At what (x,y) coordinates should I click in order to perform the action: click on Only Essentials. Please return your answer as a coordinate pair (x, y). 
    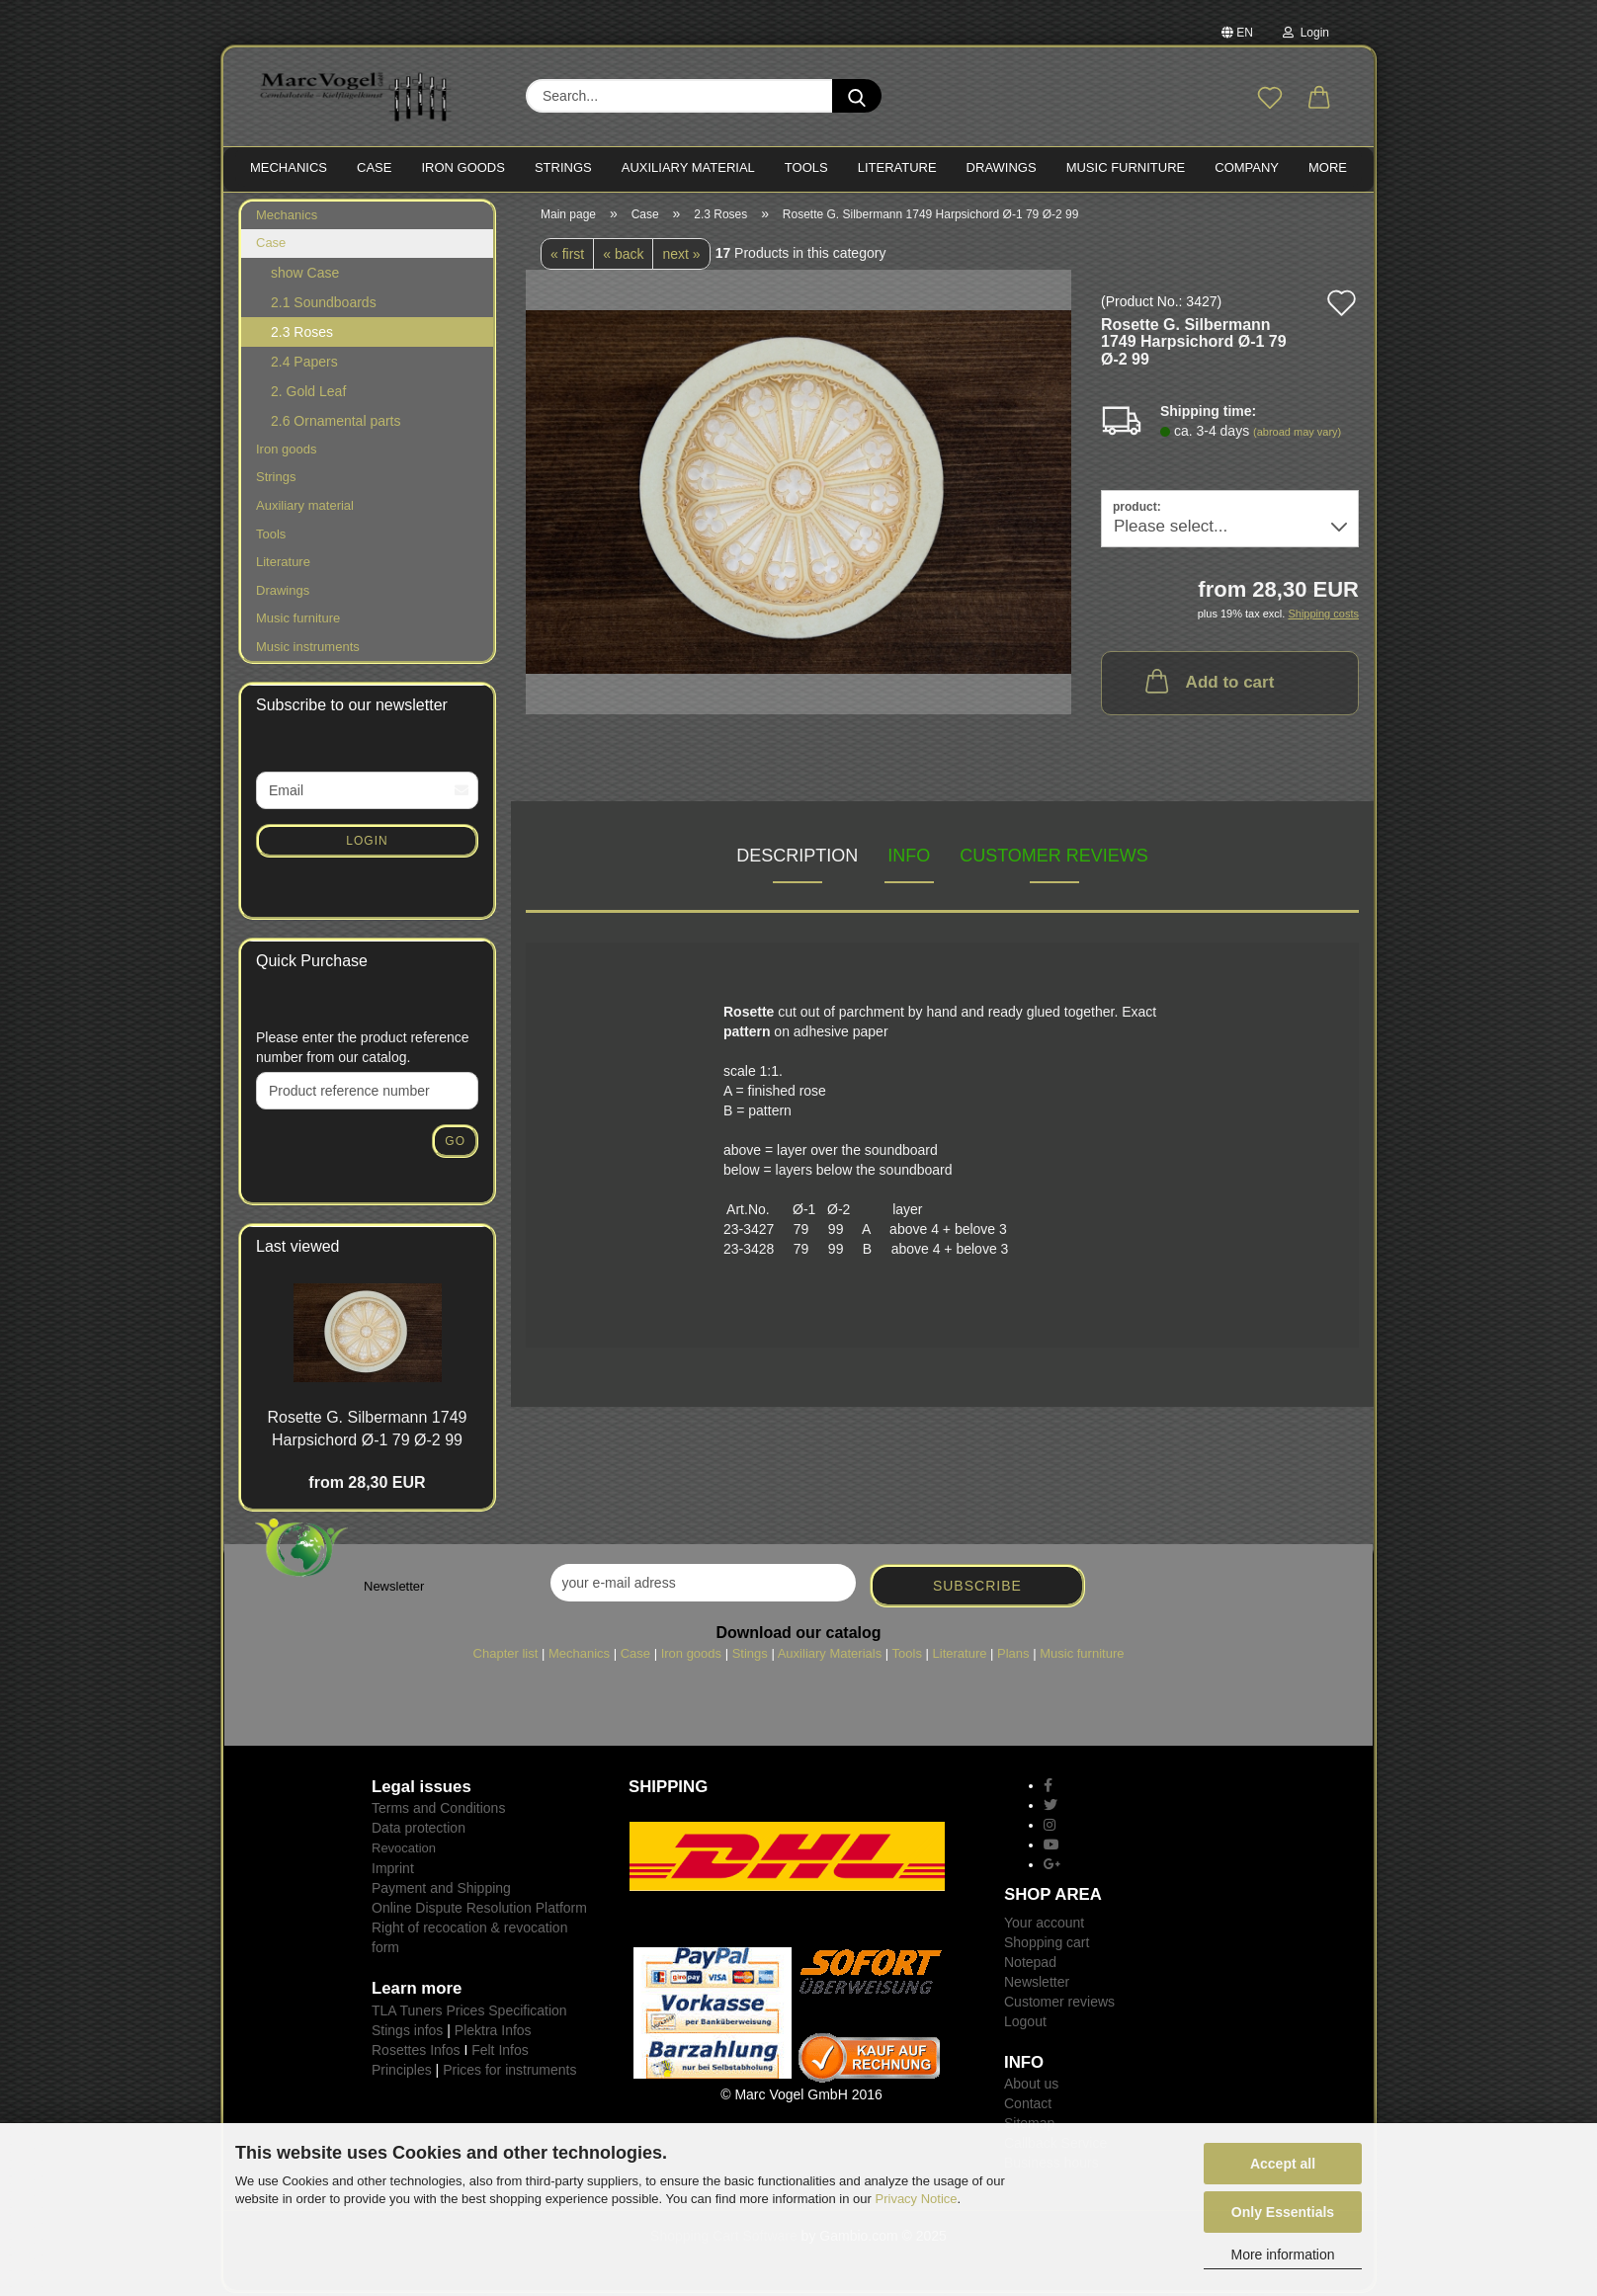
    Looking at the image, I should click on (1282, 2212).